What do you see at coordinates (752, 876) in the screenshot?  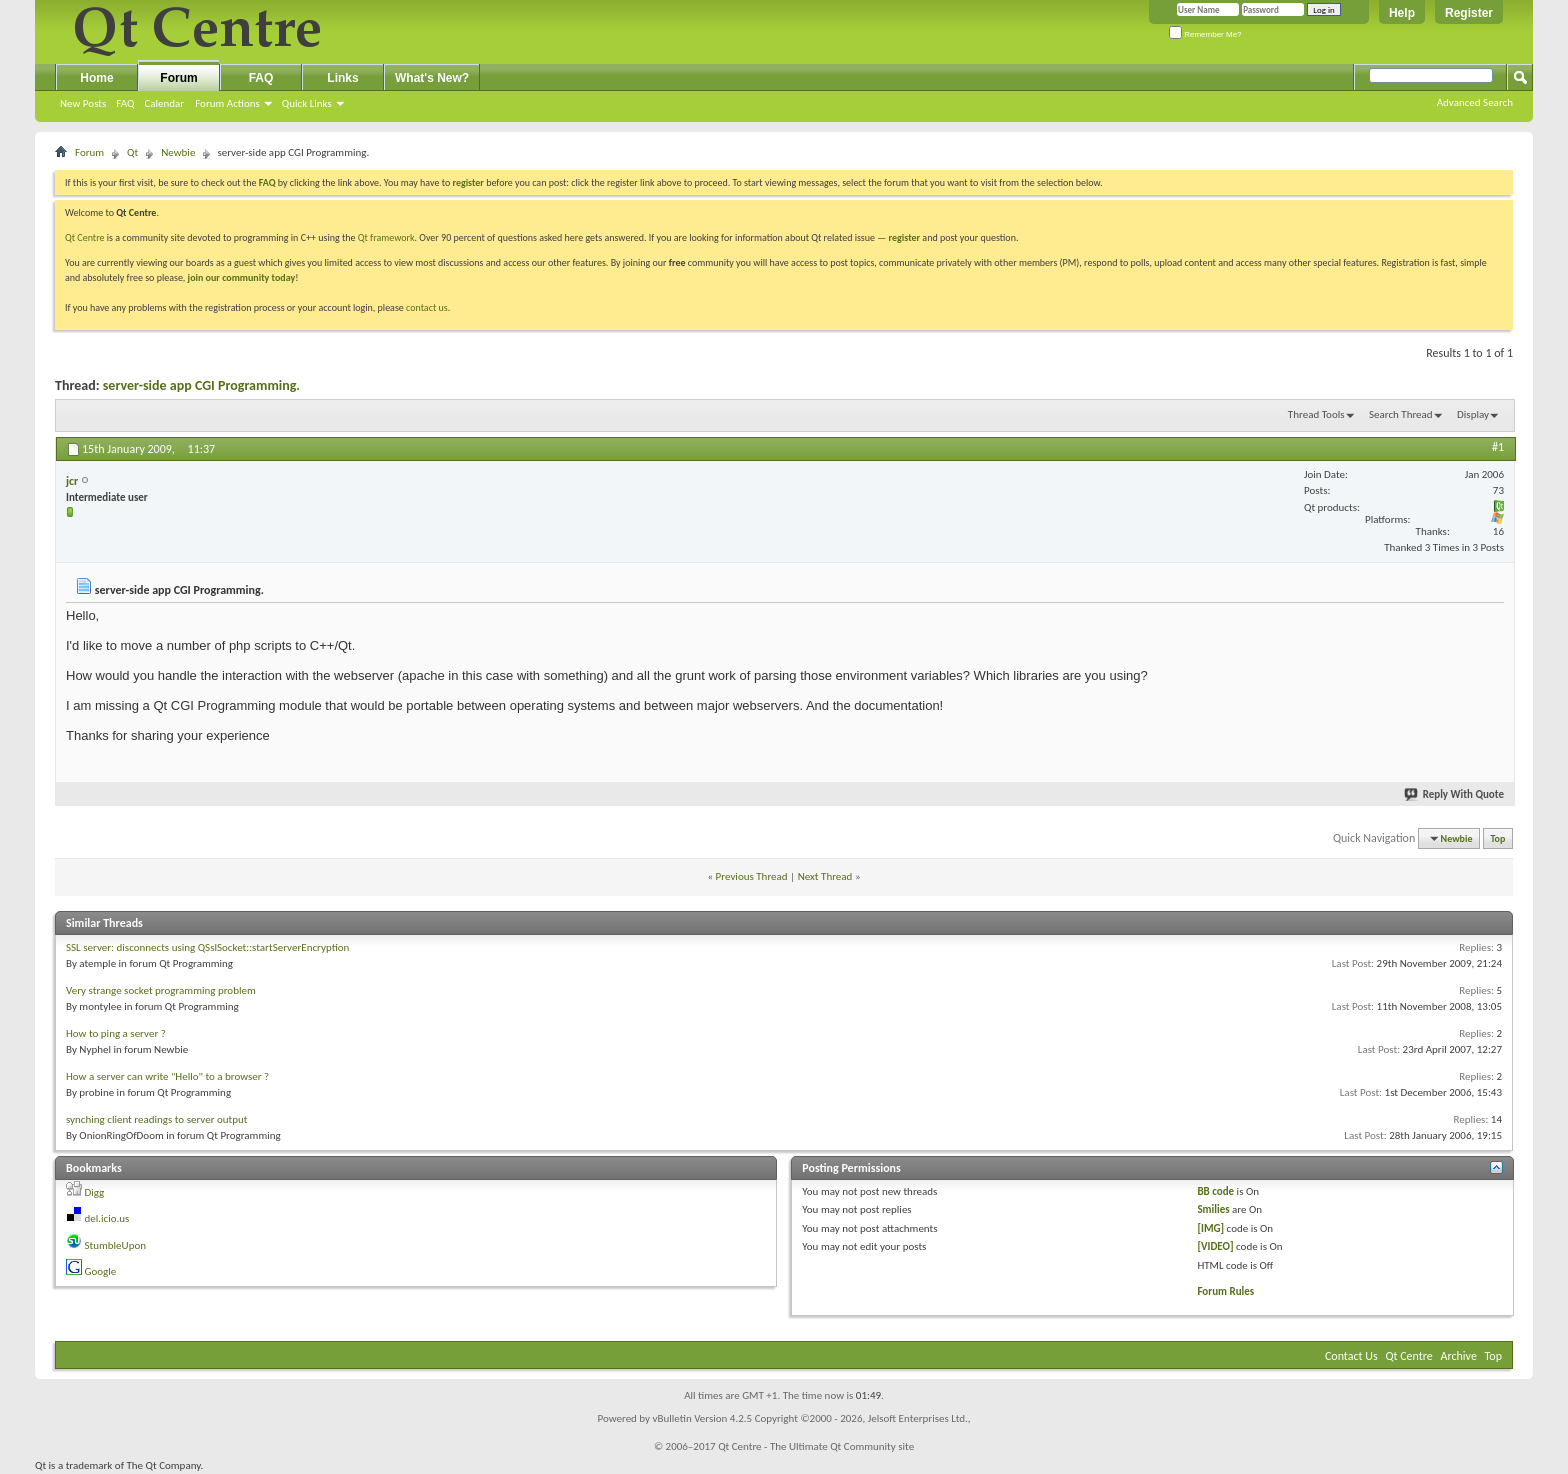 I see `Previous Thread` at bounding box center [752, 876].